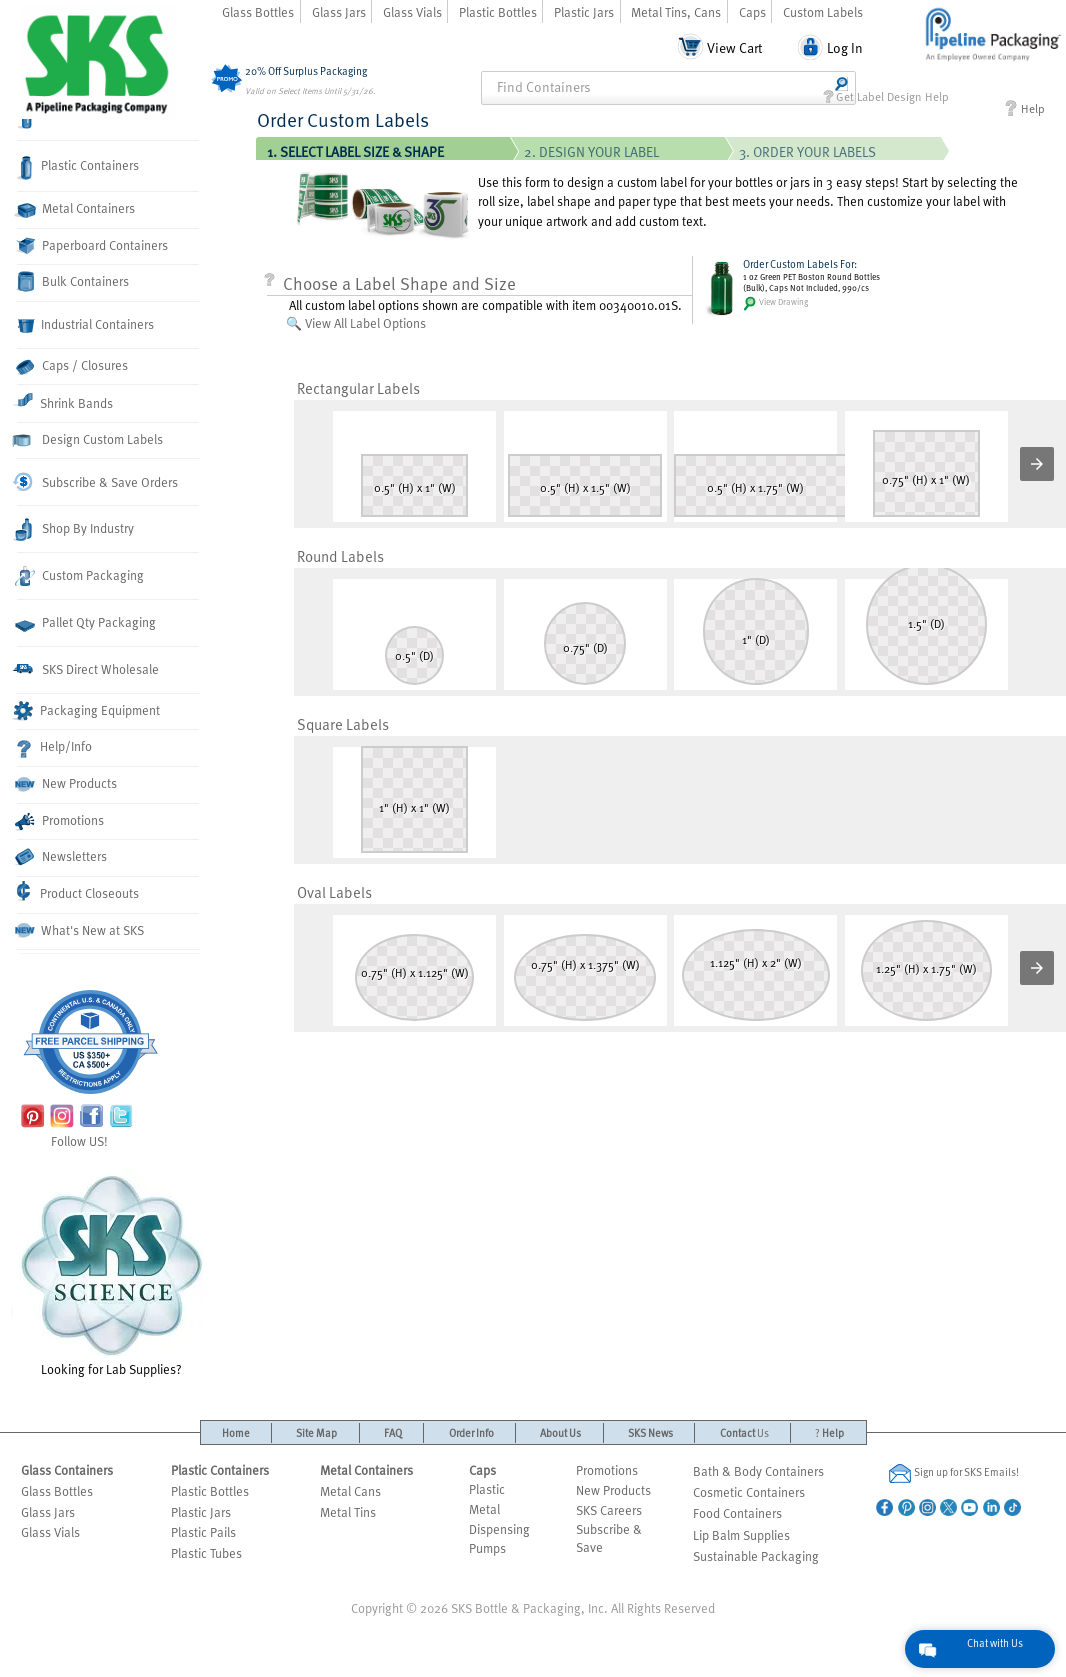 The width and height of the screenshot is (1066, 1677). What do you see at coordinates (823, 12) in the screenshot?
I see `Custom Labels` at bounding box center [823, 12].